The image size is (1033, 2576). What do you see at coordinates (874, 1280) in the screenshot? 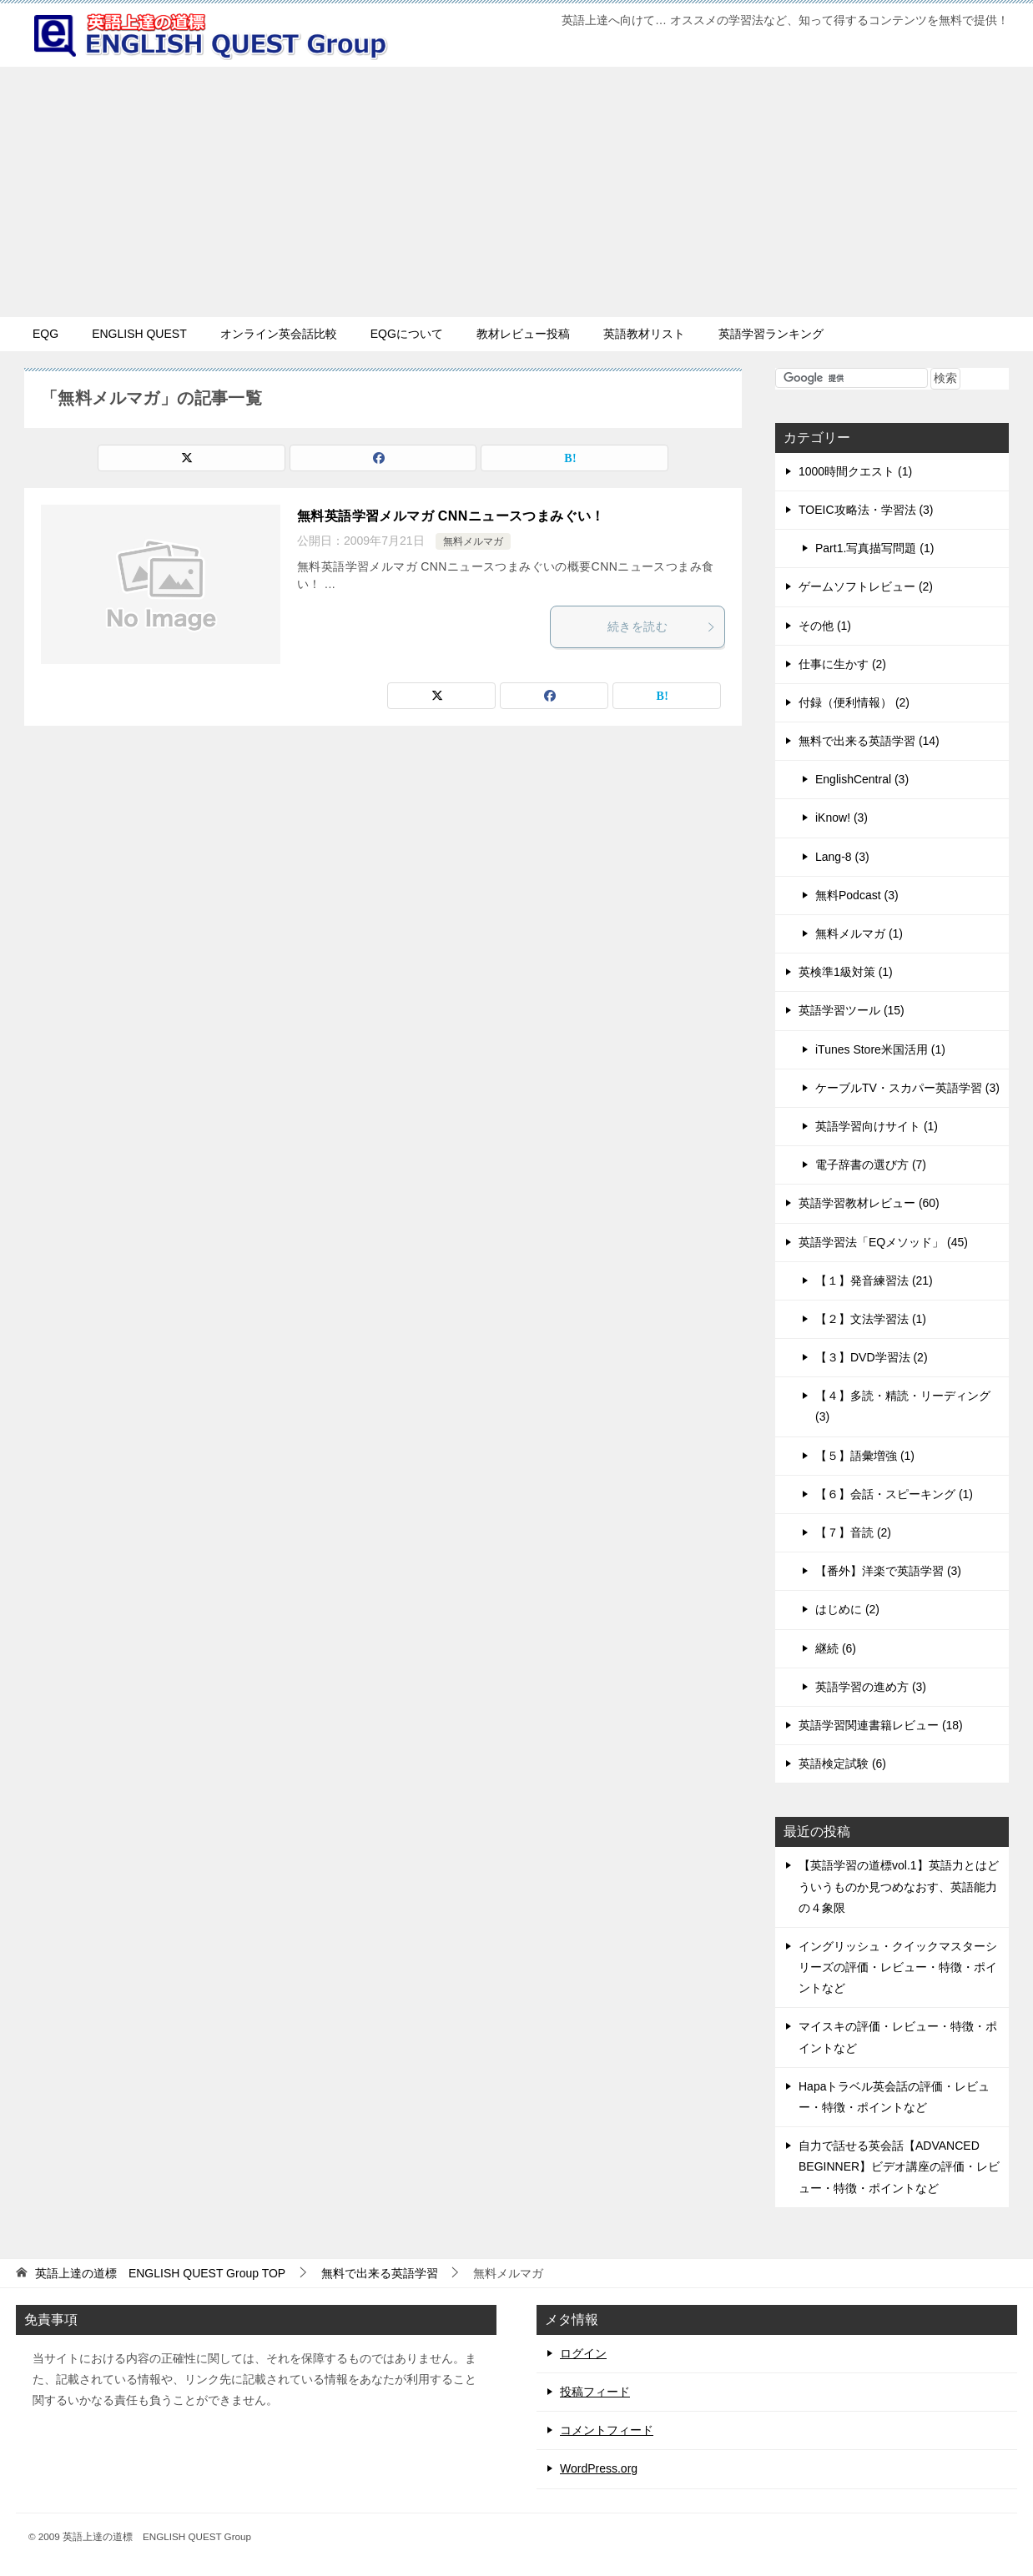
I see `【１】発音練習法 (21)` at bounding box center [874, 1280].